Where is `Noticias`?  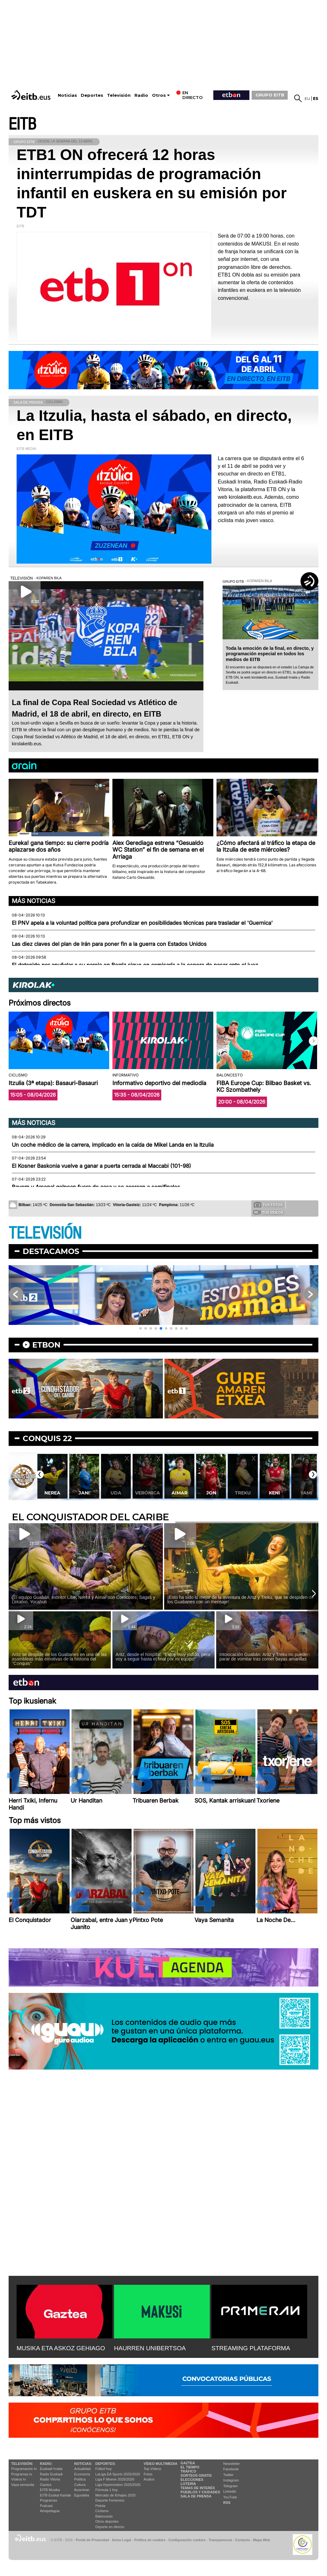
Noticias is located at coordinates (67, 95).